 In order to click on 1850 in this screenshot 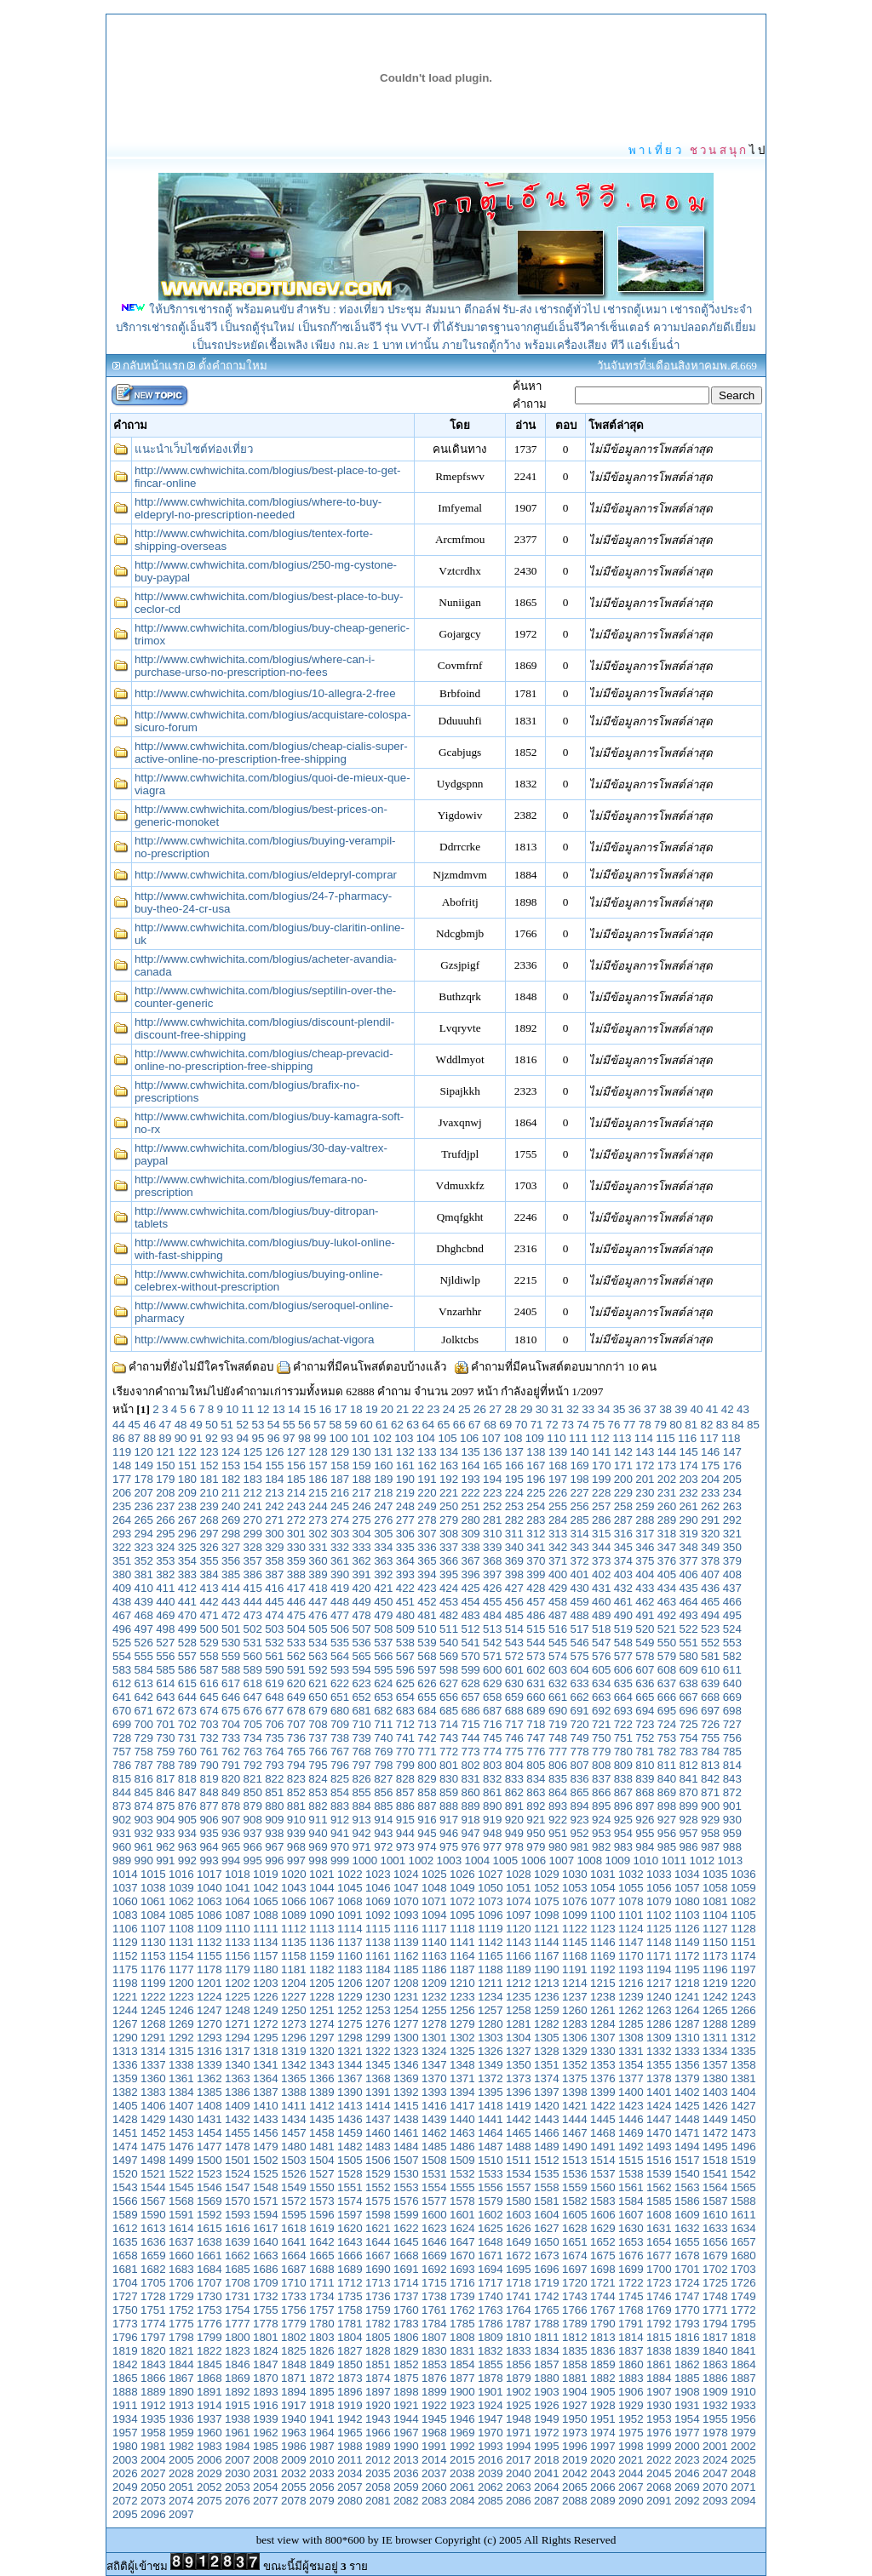, I will do `click(350, 2364)`.